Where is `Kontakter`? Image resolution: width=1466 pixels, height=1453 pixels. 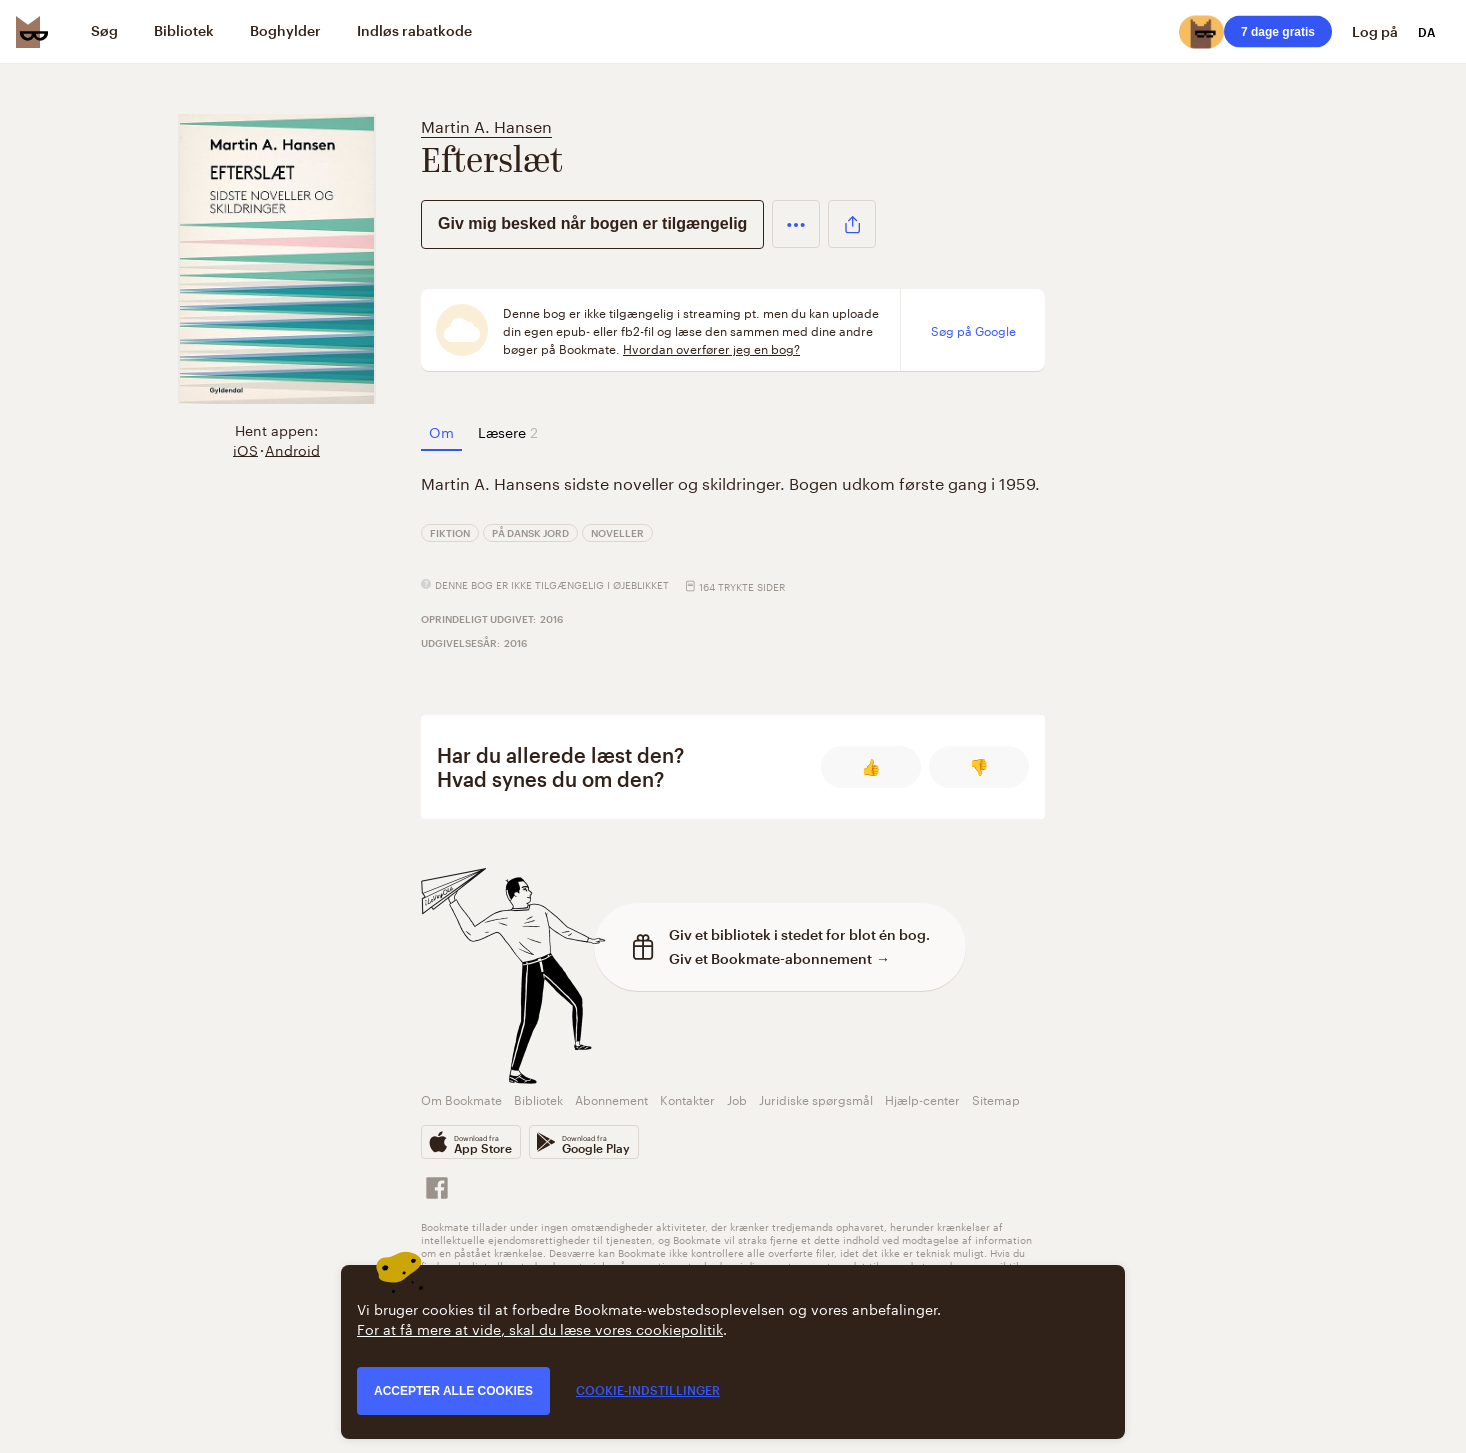 Kontakter is located at coordinates (687, 1098).